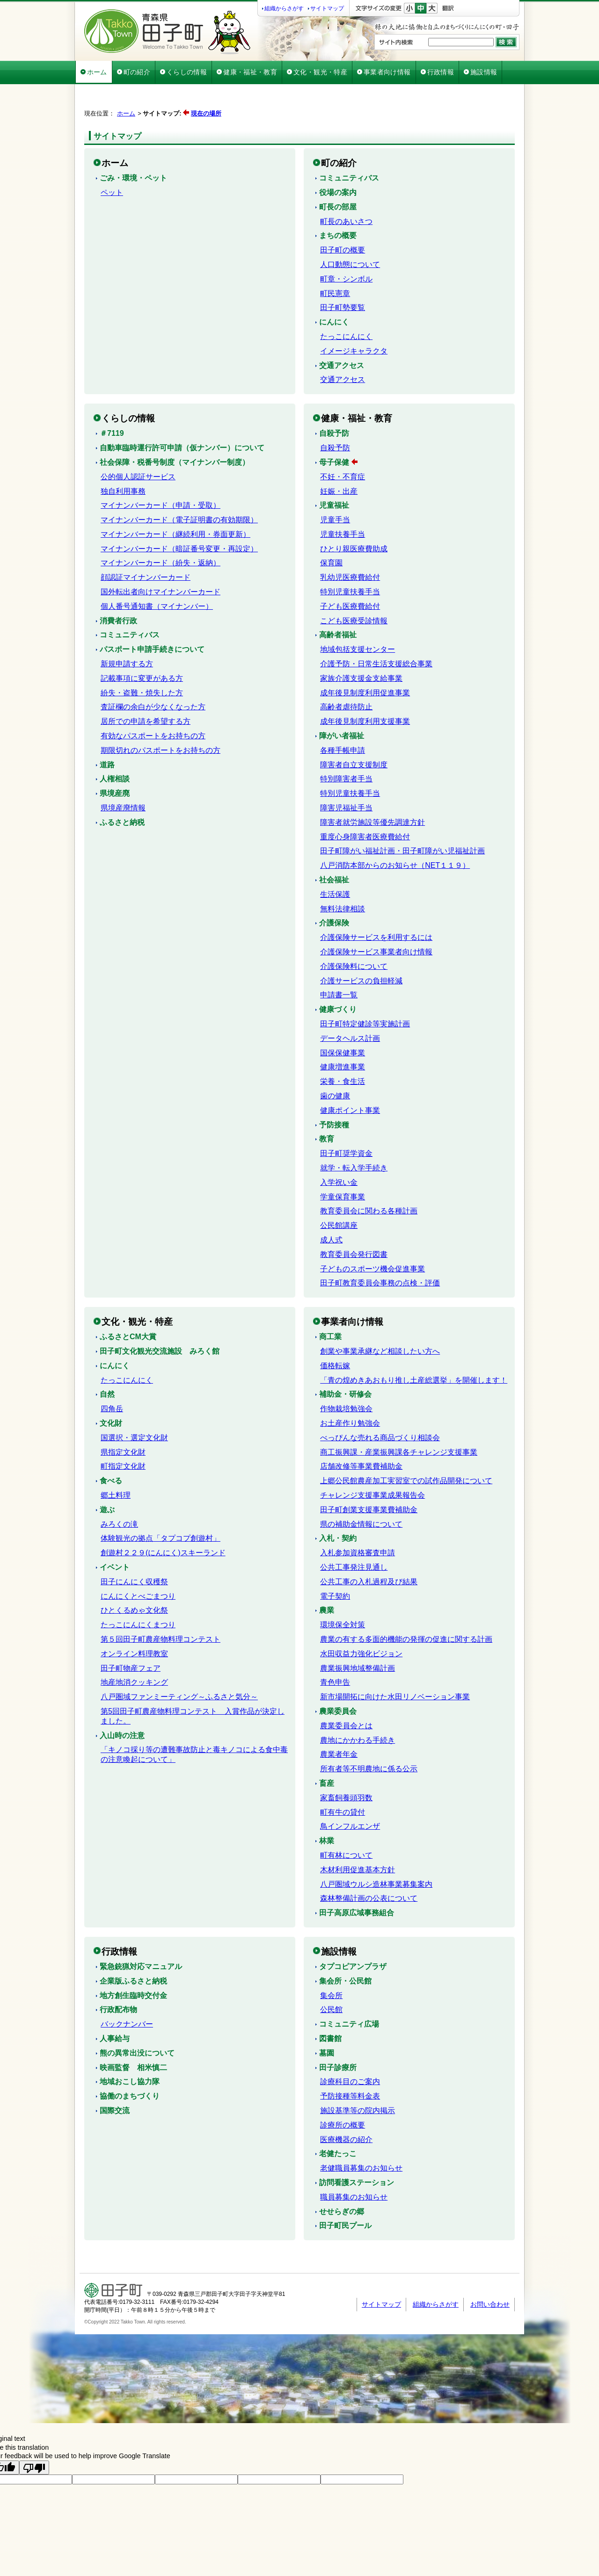  I want to click on たっこにんにく, so click(346, 313).